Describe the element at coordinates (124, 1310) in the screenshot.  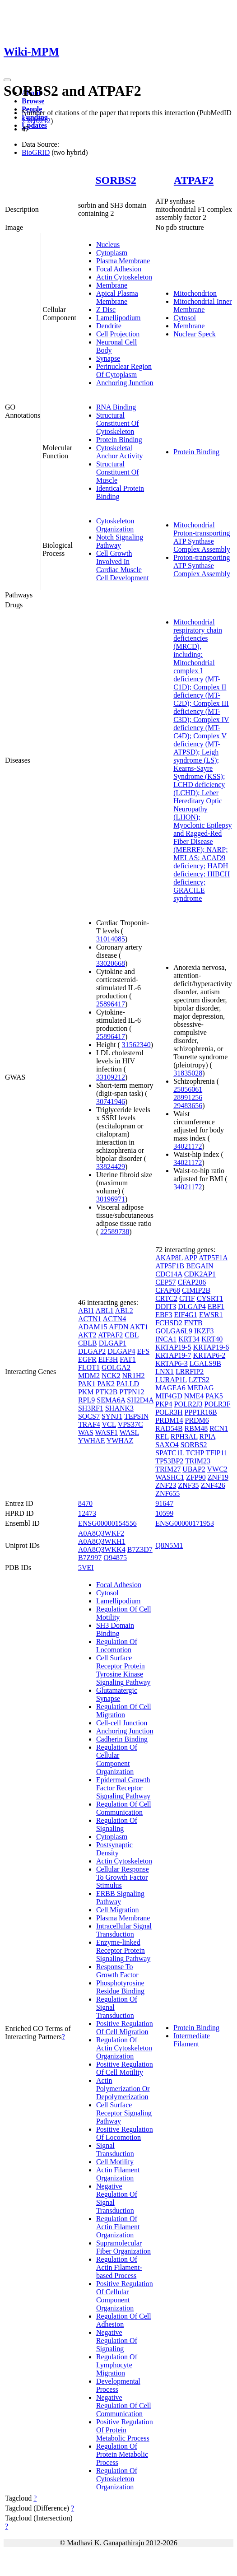
I see `ABL2` at that location.